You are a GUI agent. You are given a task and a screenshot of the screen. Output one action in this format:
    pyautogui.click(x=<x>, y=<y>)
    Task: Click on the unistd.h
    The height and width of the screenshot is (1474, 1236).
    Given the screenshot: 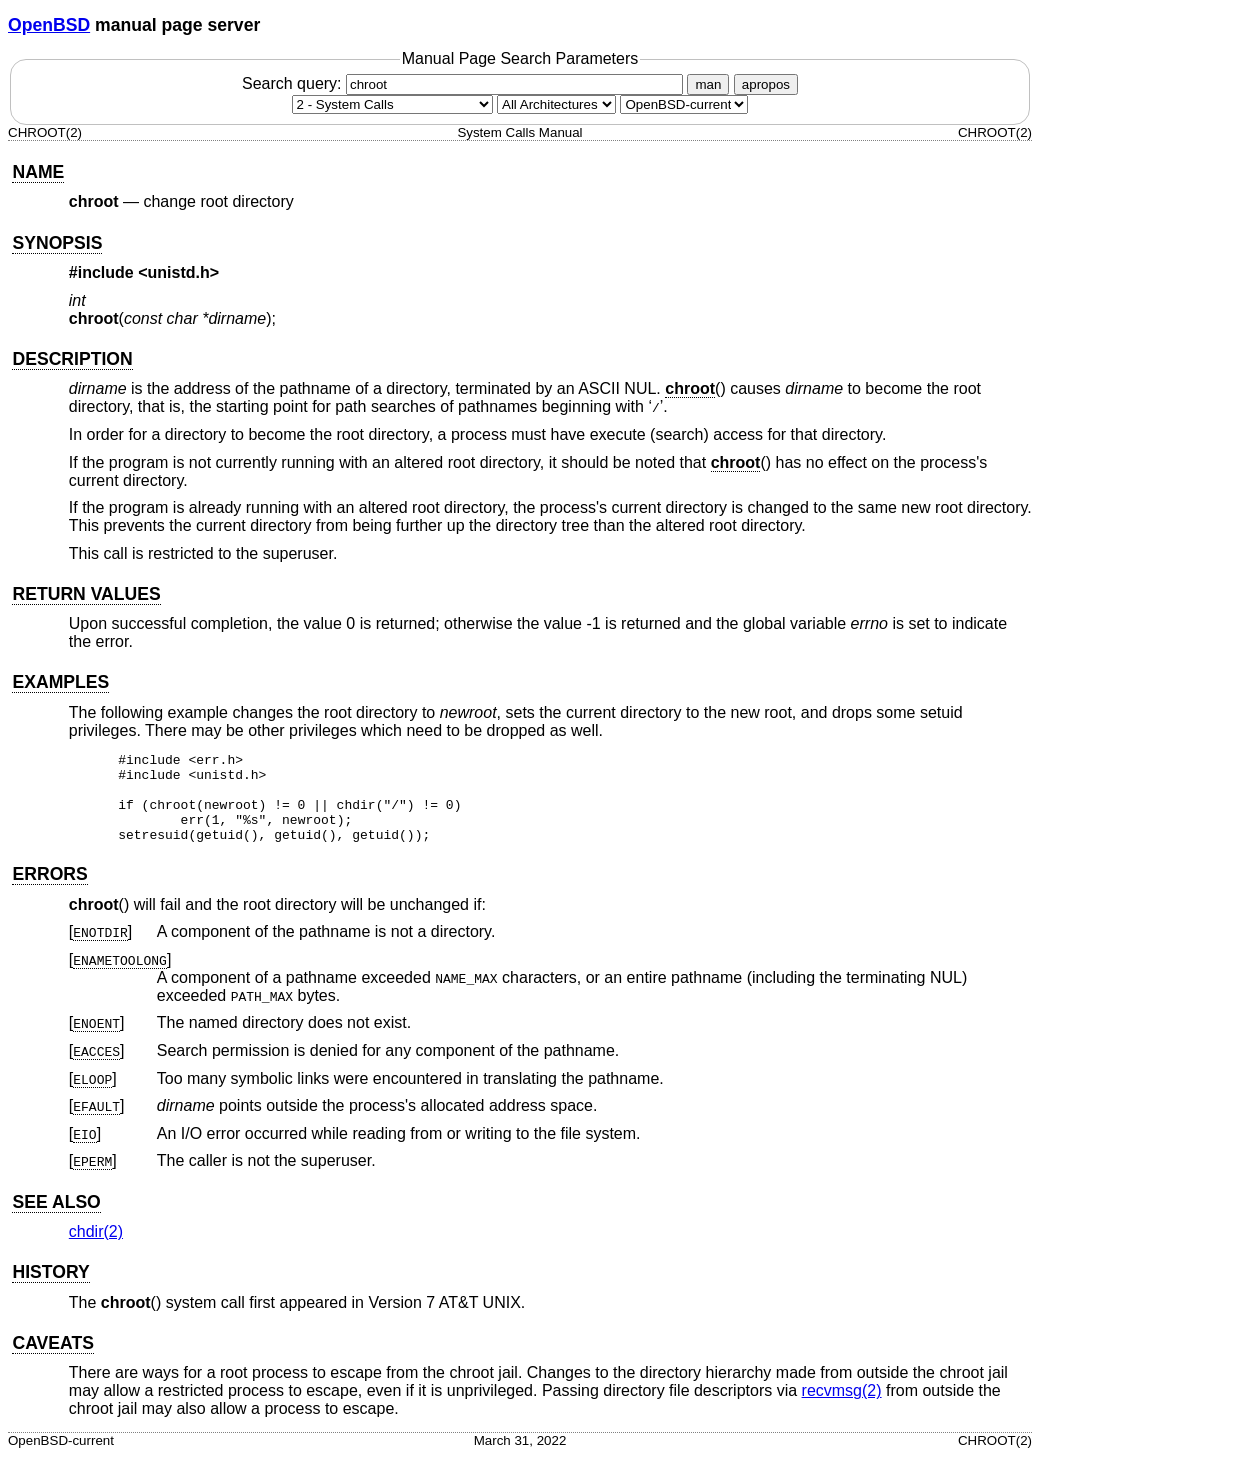 What is the action you would take?
    pyautogui.click(x=179, y=272)
    